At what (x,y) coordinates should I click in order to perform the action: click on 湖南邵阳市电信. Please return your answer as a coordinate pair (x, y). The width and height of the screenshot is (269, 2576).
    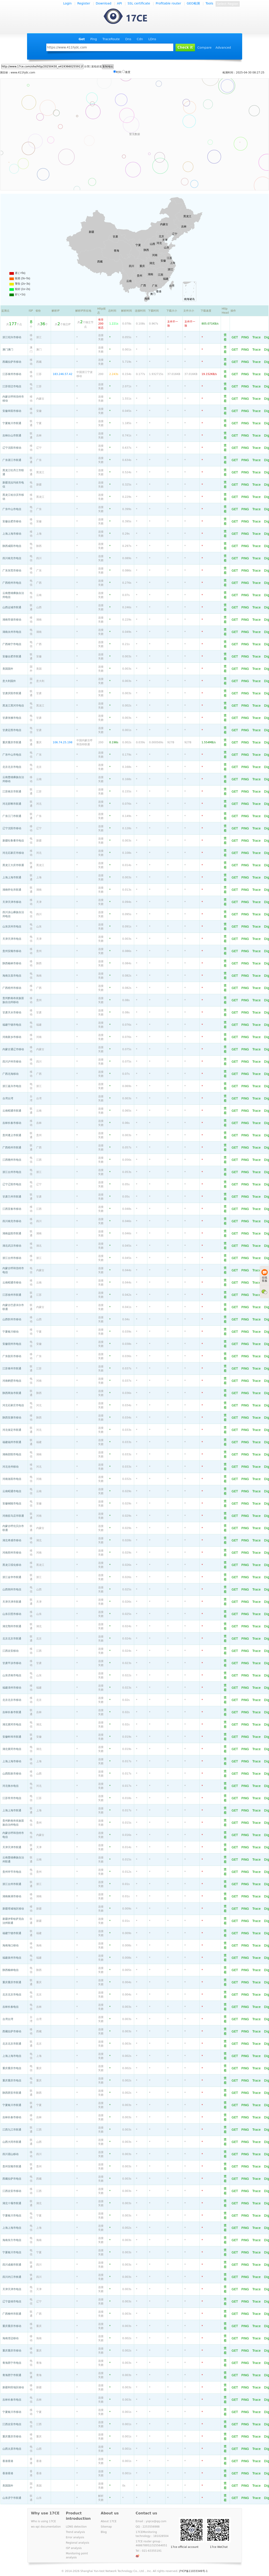
    Looking at the image, I should click on (11, 1454).